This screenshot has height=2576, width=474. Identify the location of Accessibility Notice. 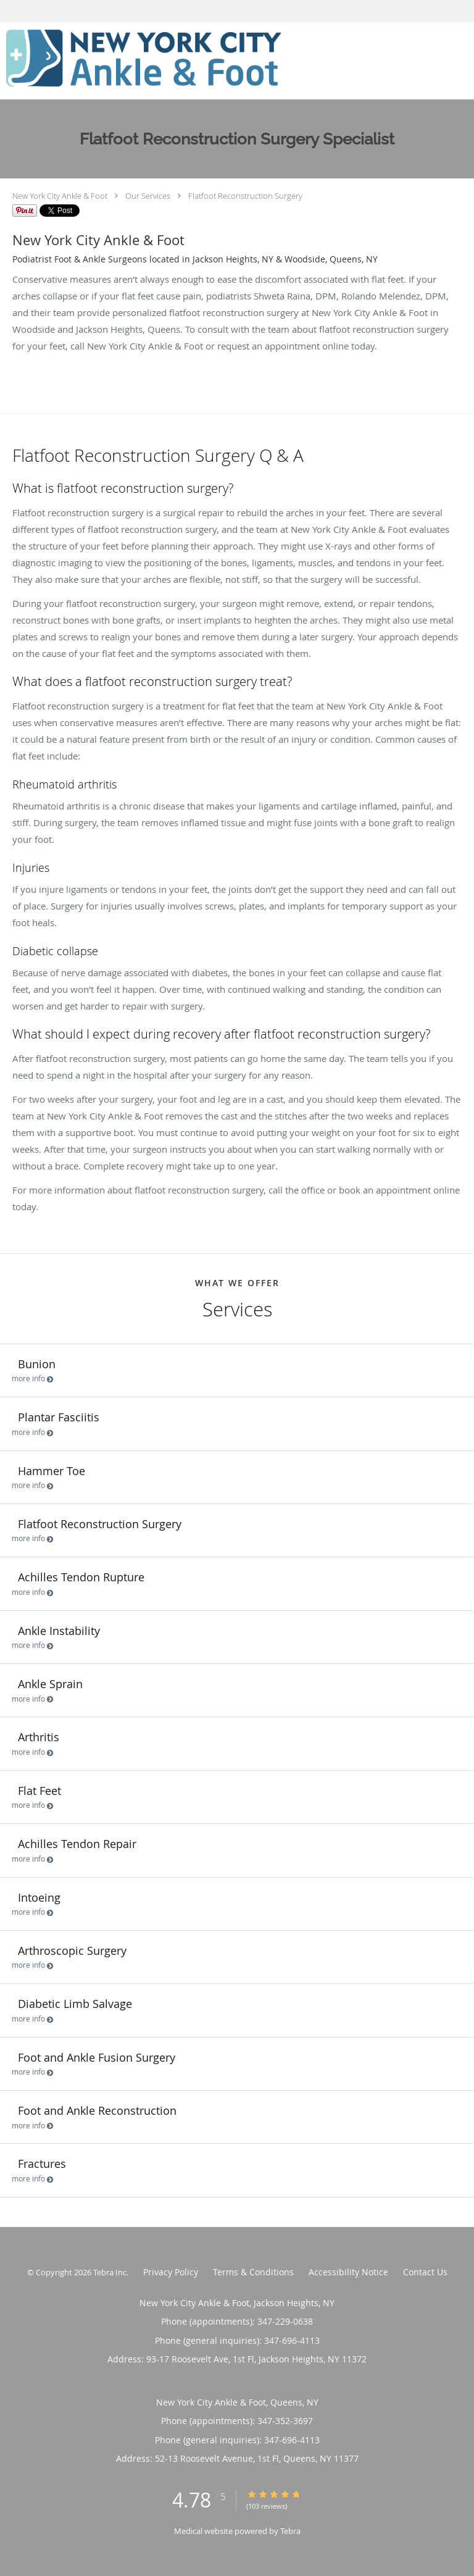
(348, 2272).